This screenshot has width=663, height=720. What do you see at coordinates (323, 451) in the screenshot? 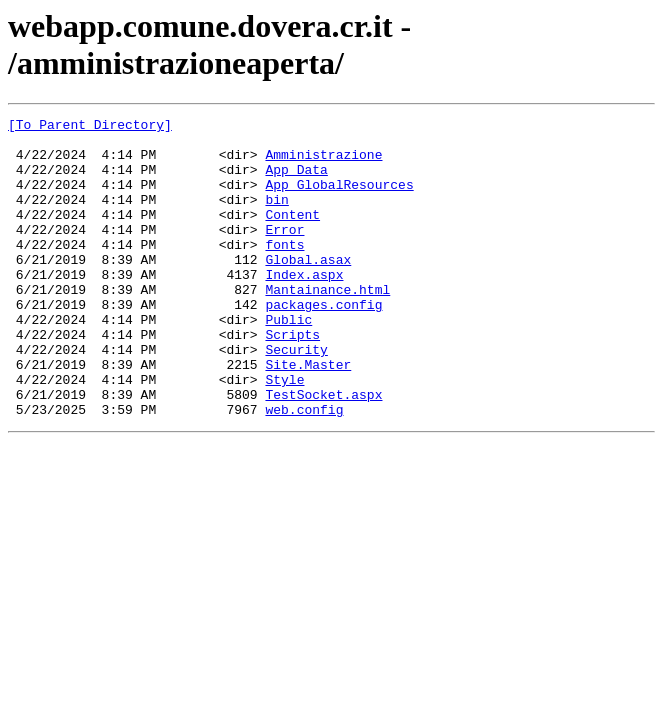
I see `TestSocket.aspx` at bounding box center [323, 451].